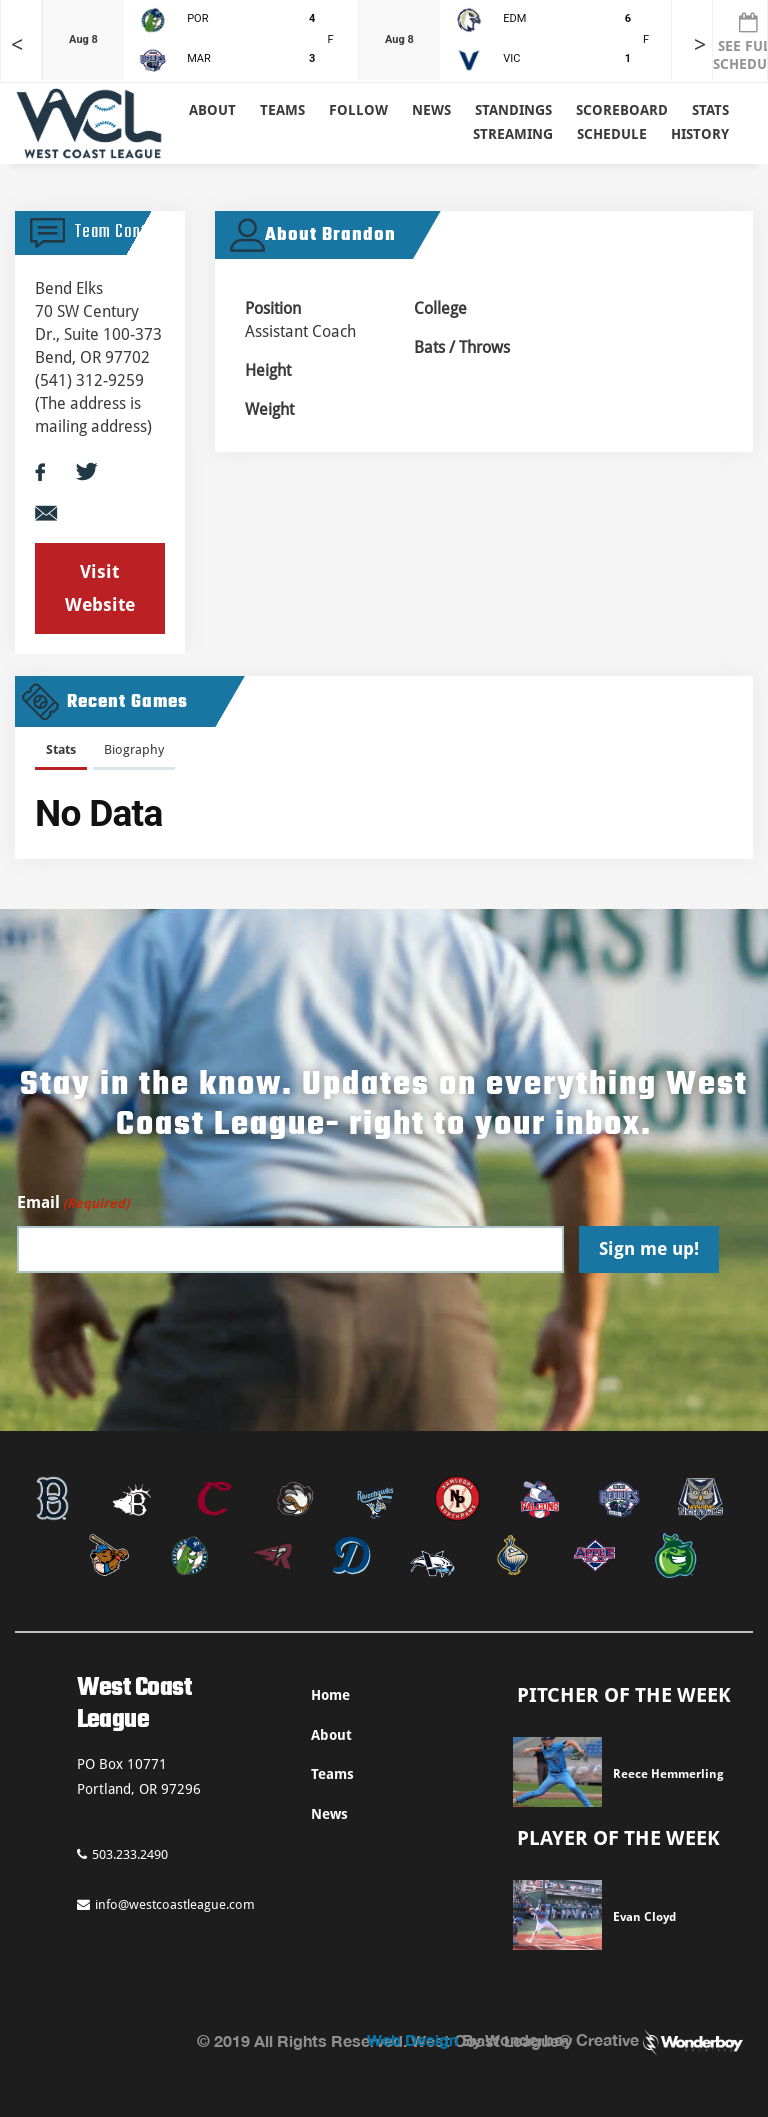 This screenshot has height=2117, width=768. Describe the element at coordinates (700, 134) in the screenshot. I see `History` at that location.